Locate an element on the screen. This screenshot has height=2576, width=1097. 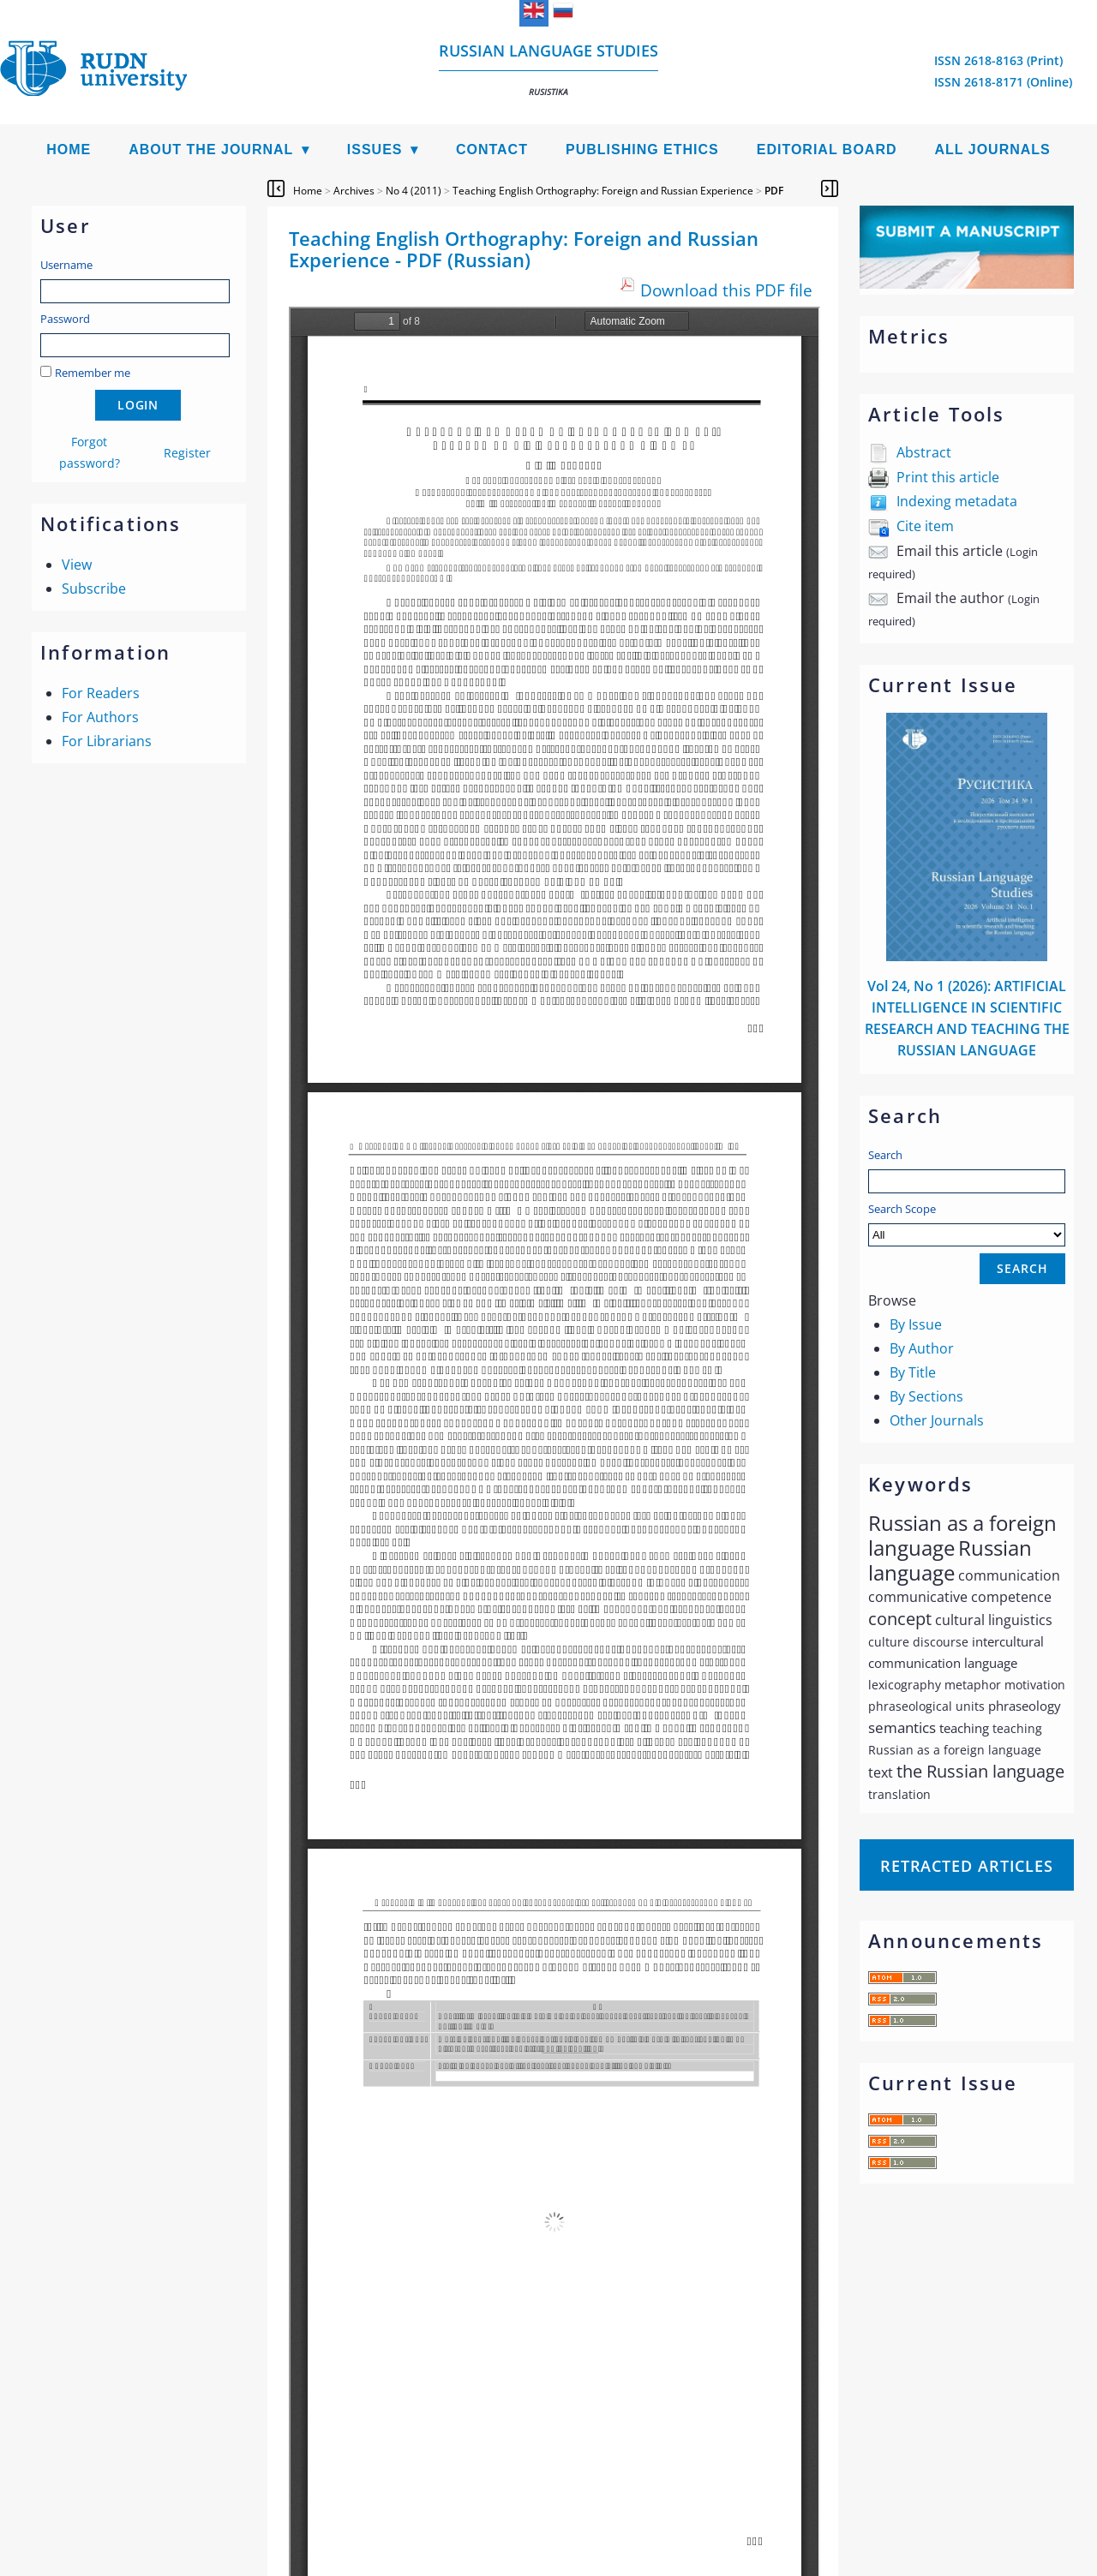
Retracted articles is located at coordinates (966, 1866).